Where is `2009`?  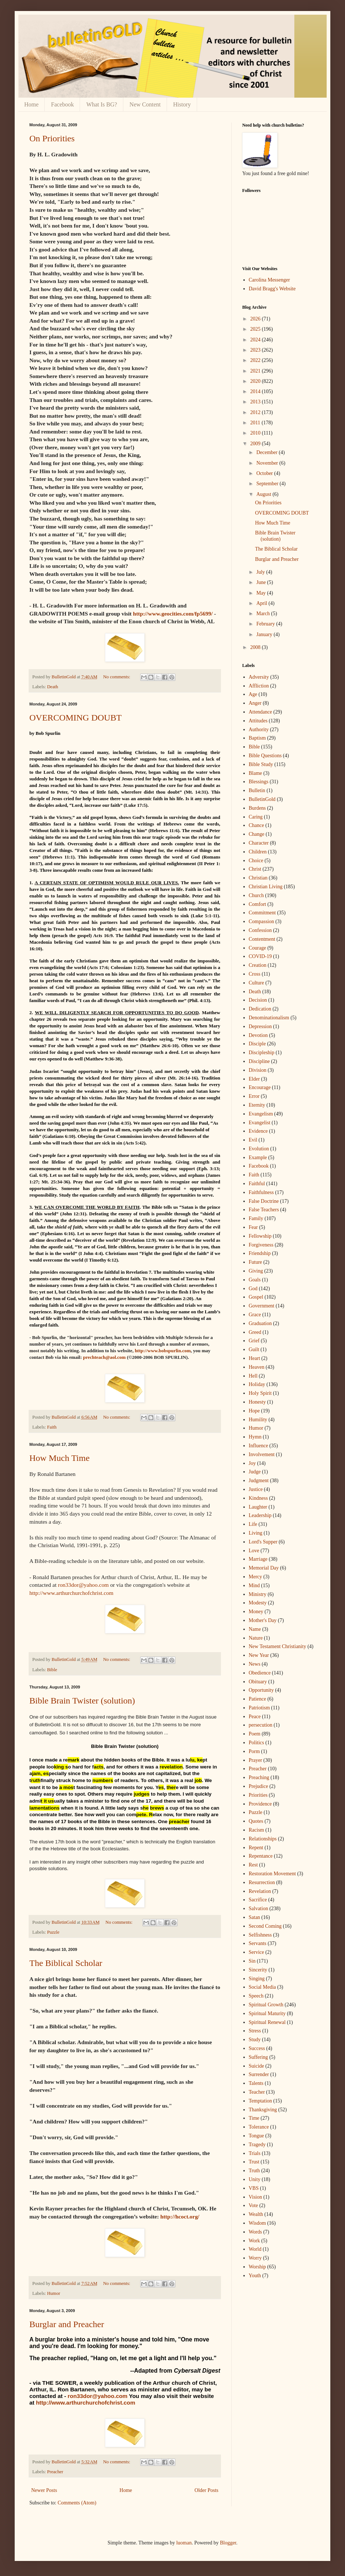 2009 is located at coordinates (256, 443).